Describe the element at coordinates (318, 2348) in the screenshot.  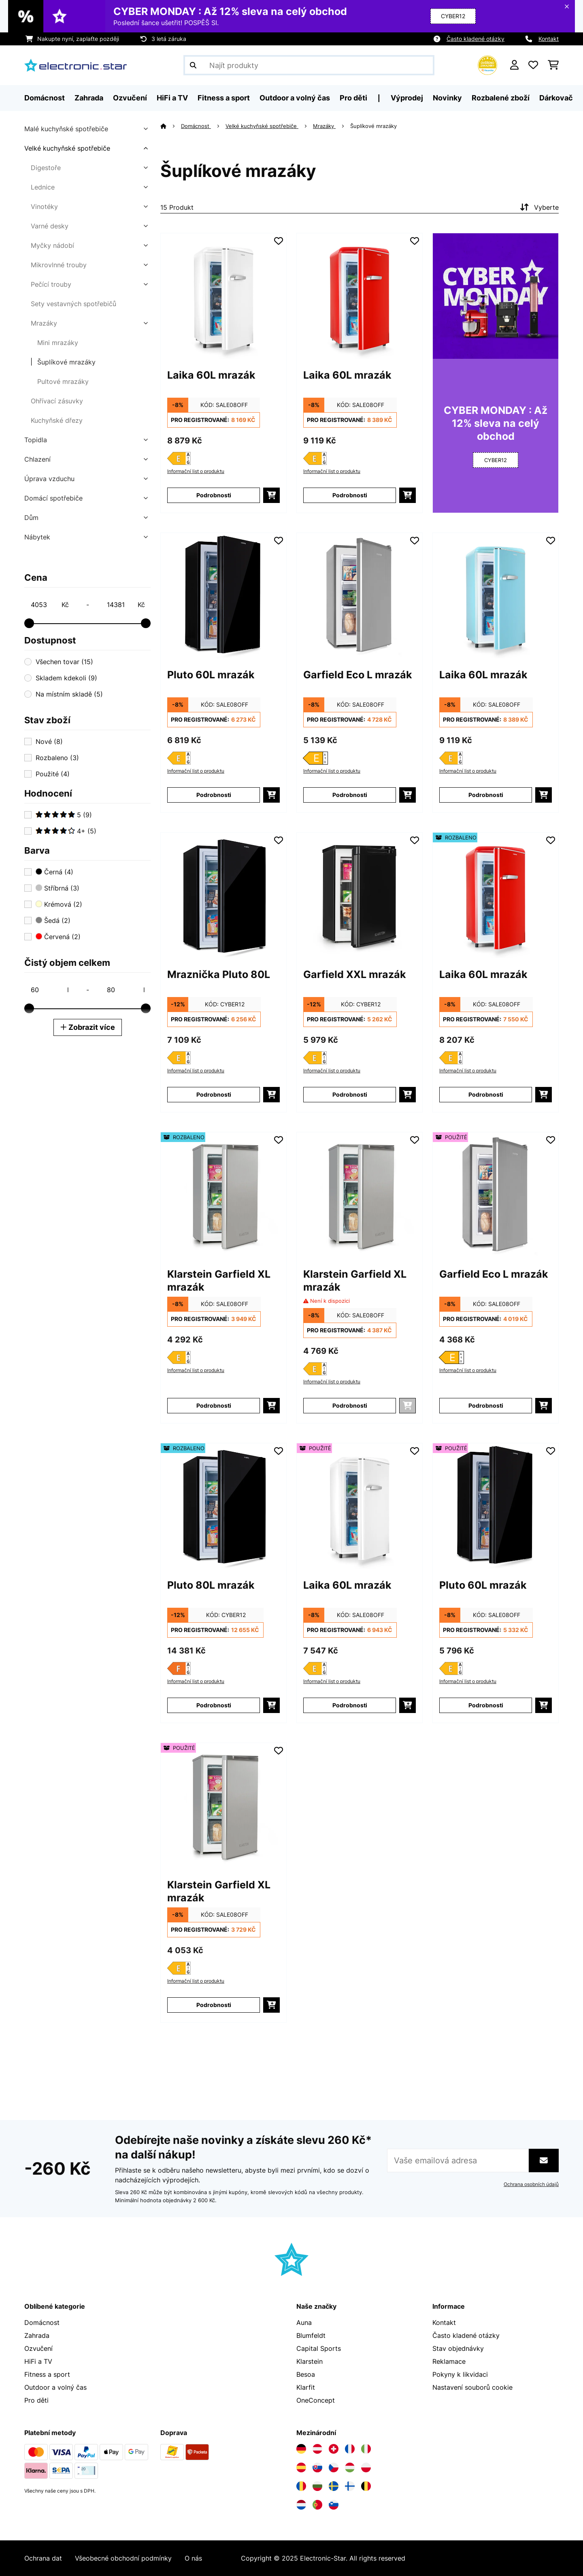
I see `Capital Sports` at that location.